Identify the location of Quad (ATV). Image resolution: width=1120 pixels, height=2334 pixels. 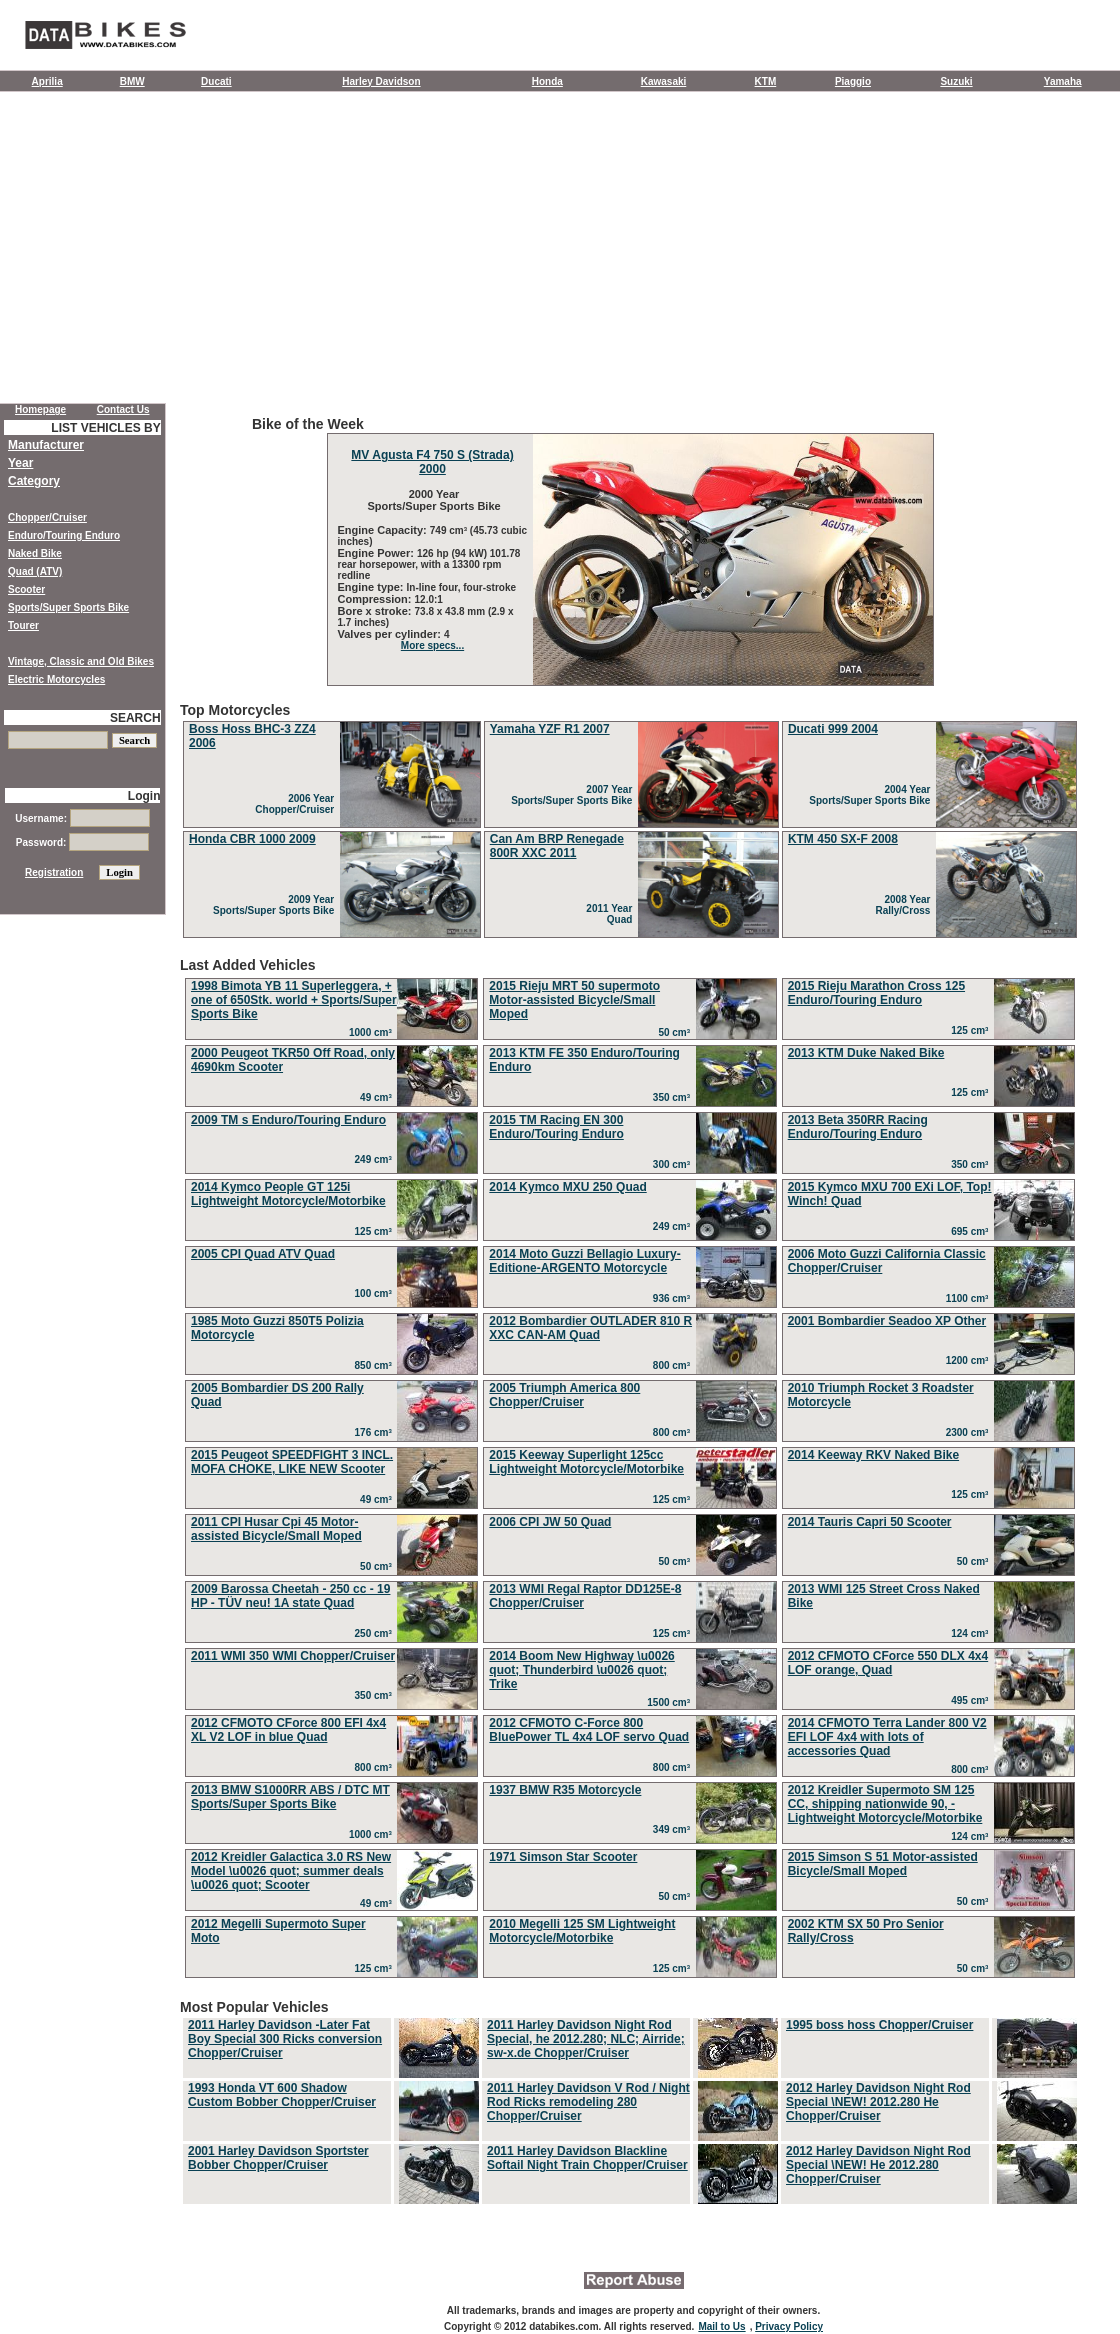
(35, 571).